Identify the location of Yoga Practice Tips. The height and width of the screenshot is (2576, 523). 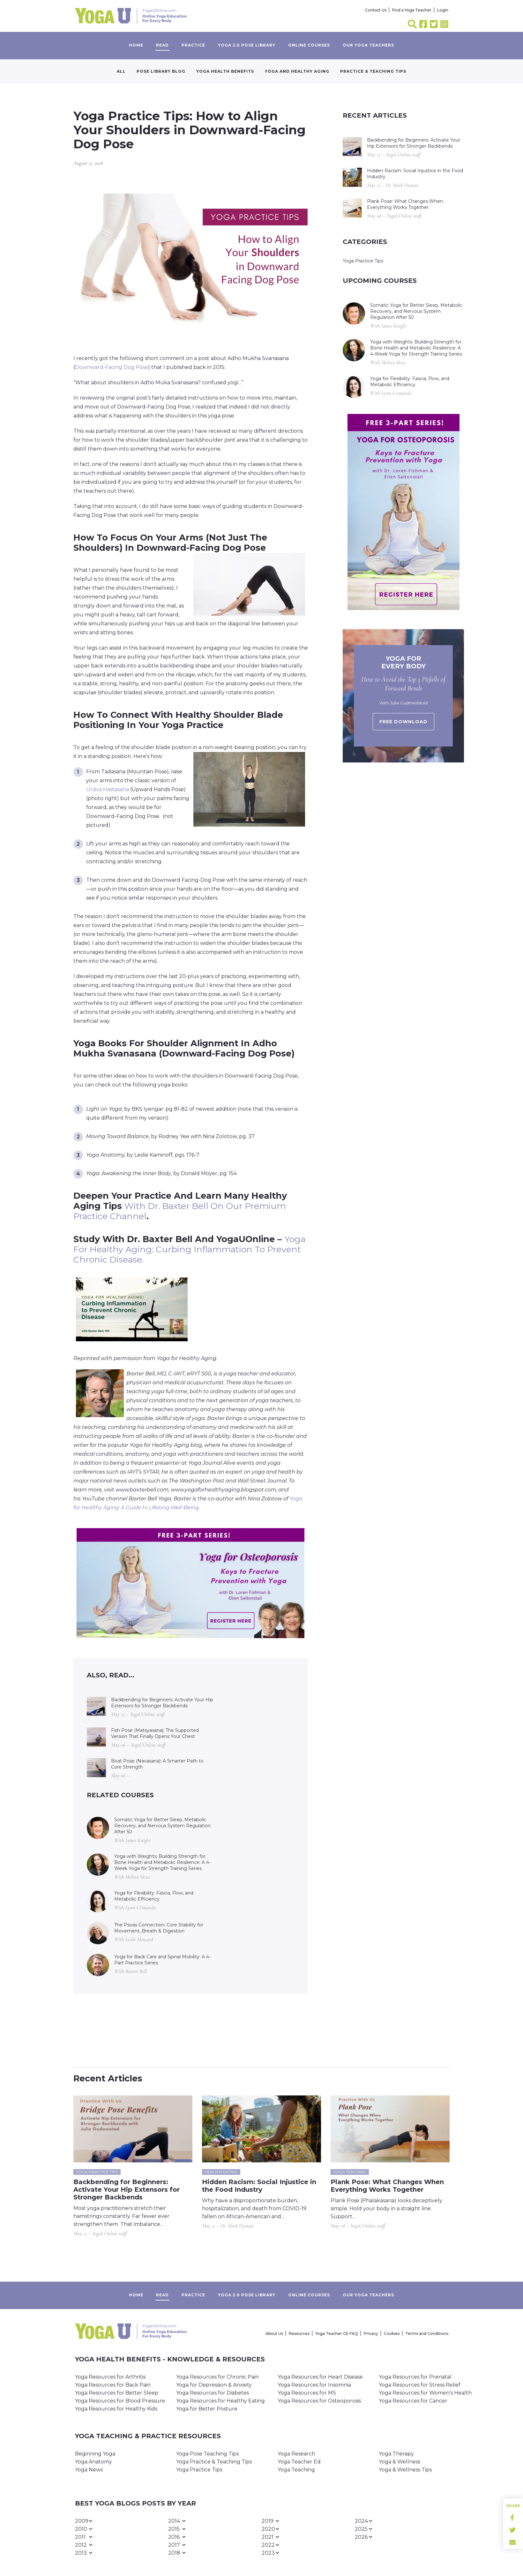
(363, 261).